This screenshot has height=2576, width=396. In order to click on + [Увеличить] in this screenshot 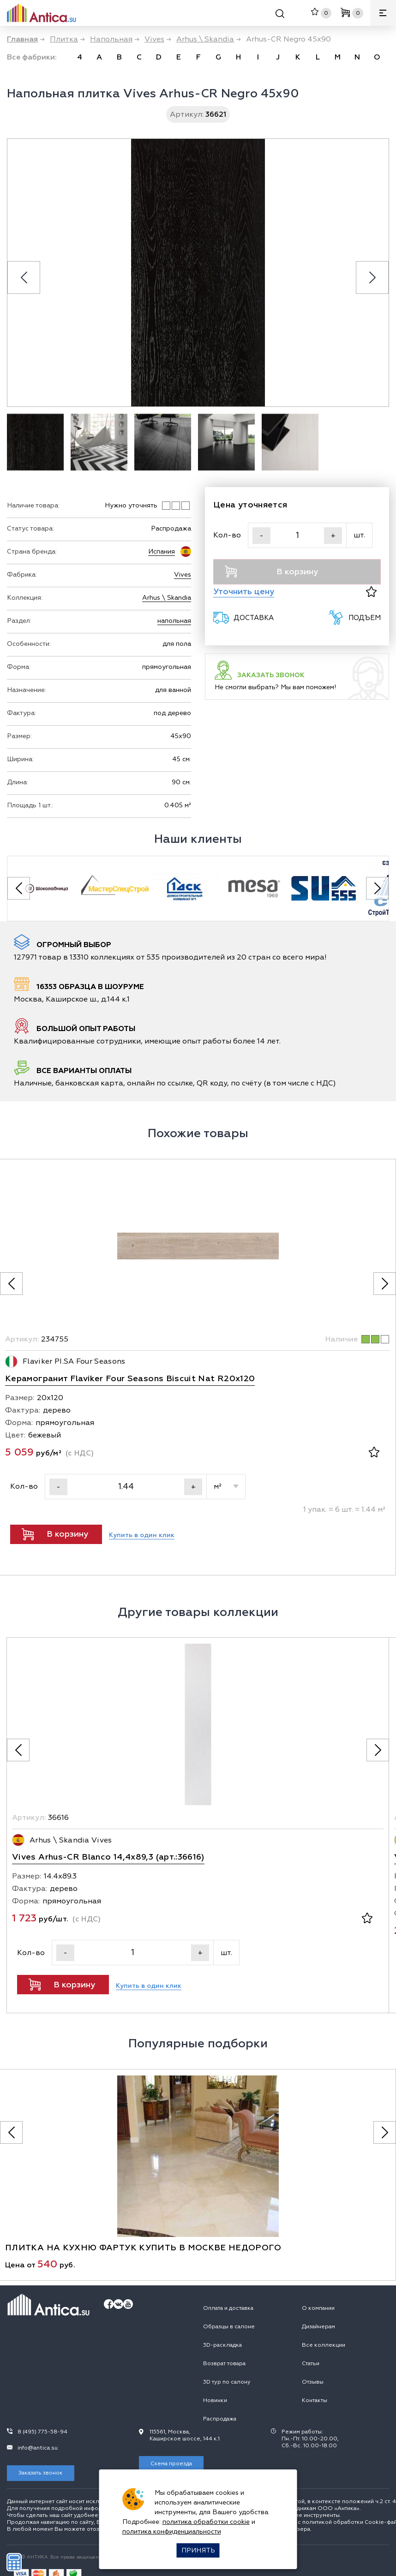, I will do `click(333, 535)`.